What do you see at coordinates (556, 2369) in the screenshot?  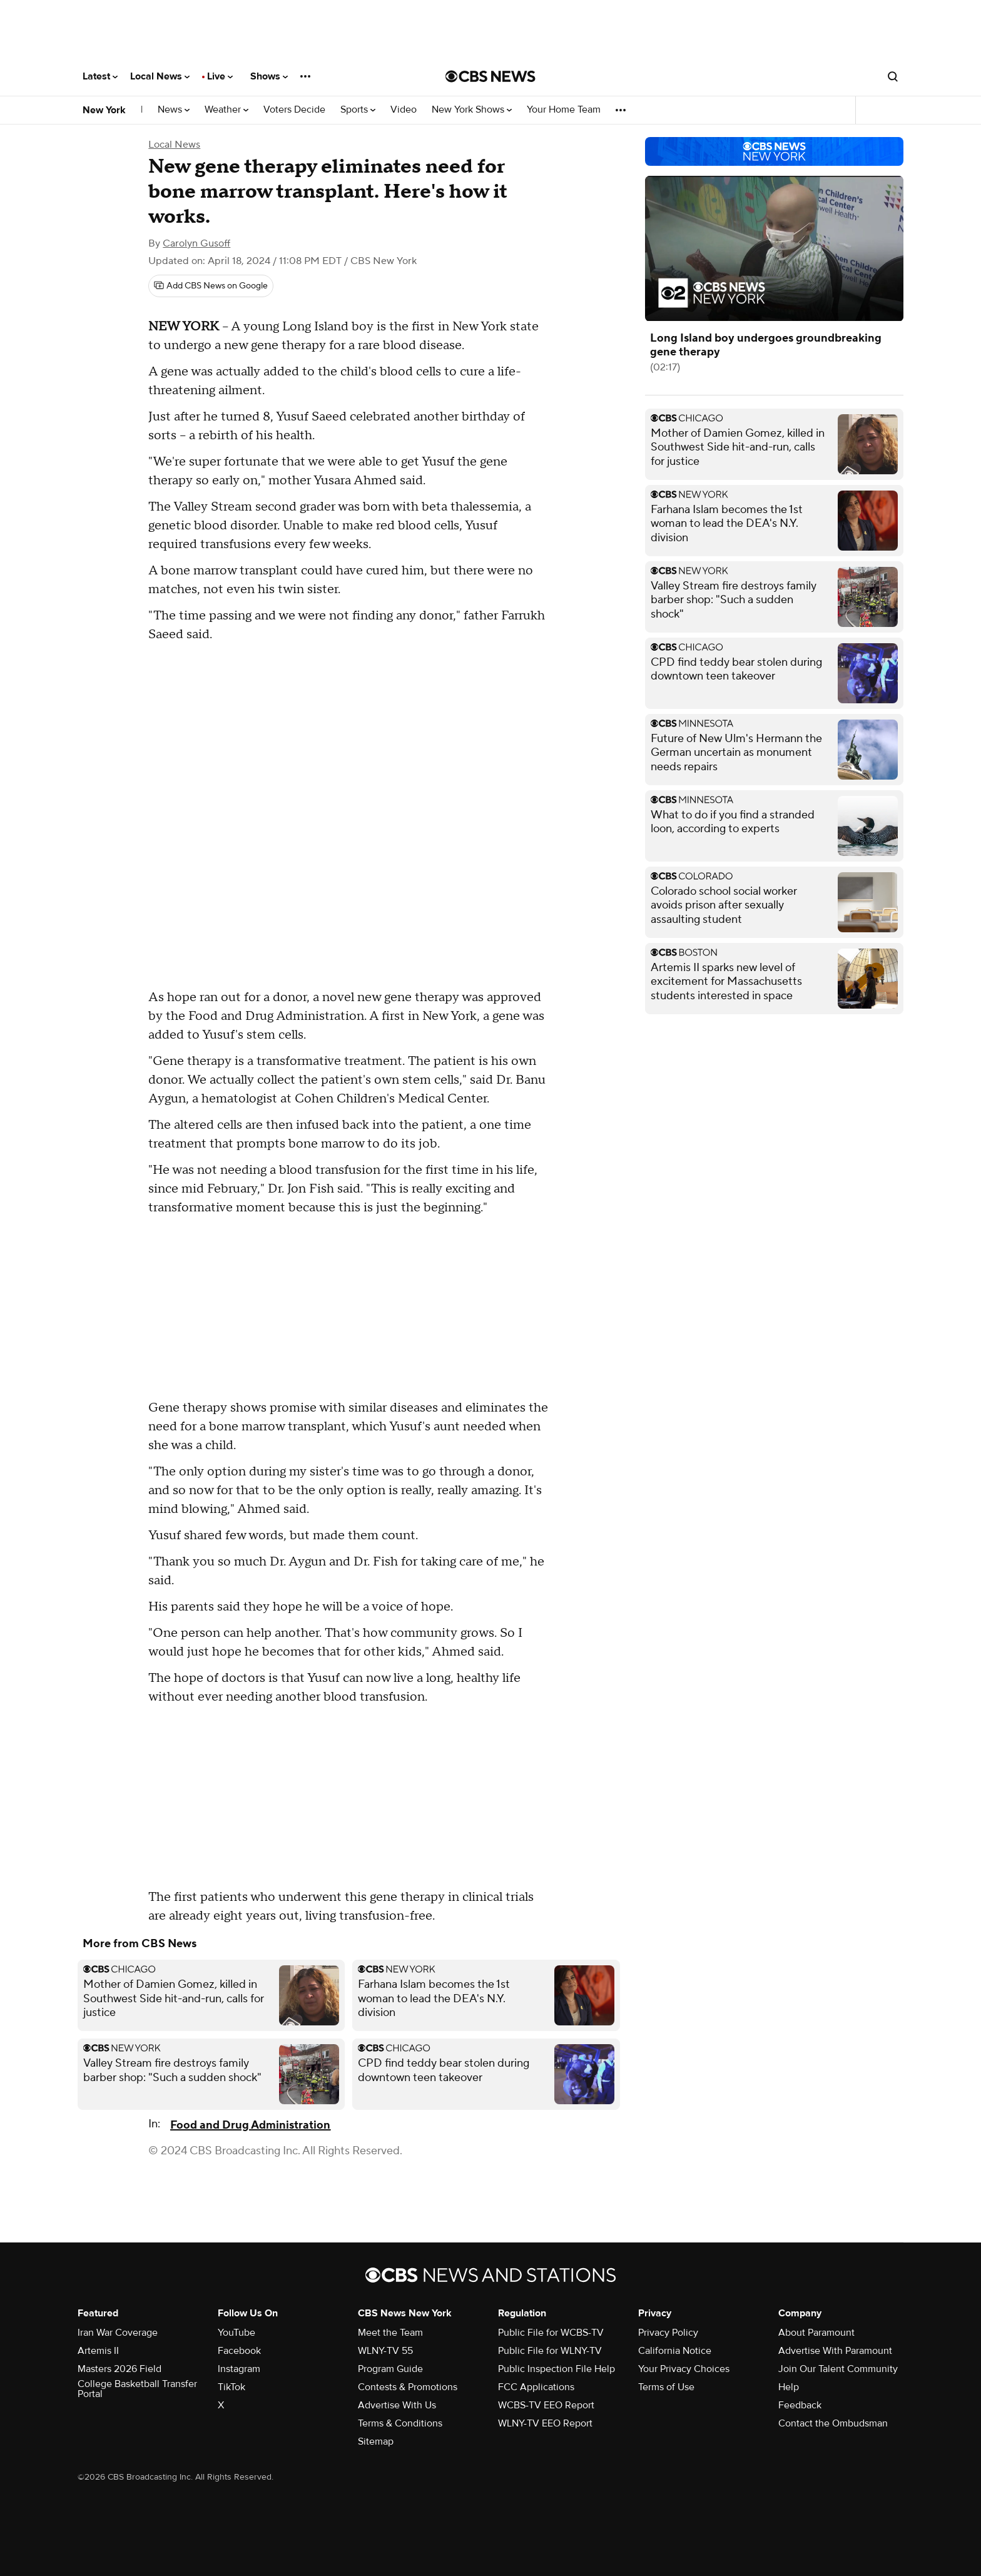 I see `Public Inspection File Help` at bounding box center [556, 2369].